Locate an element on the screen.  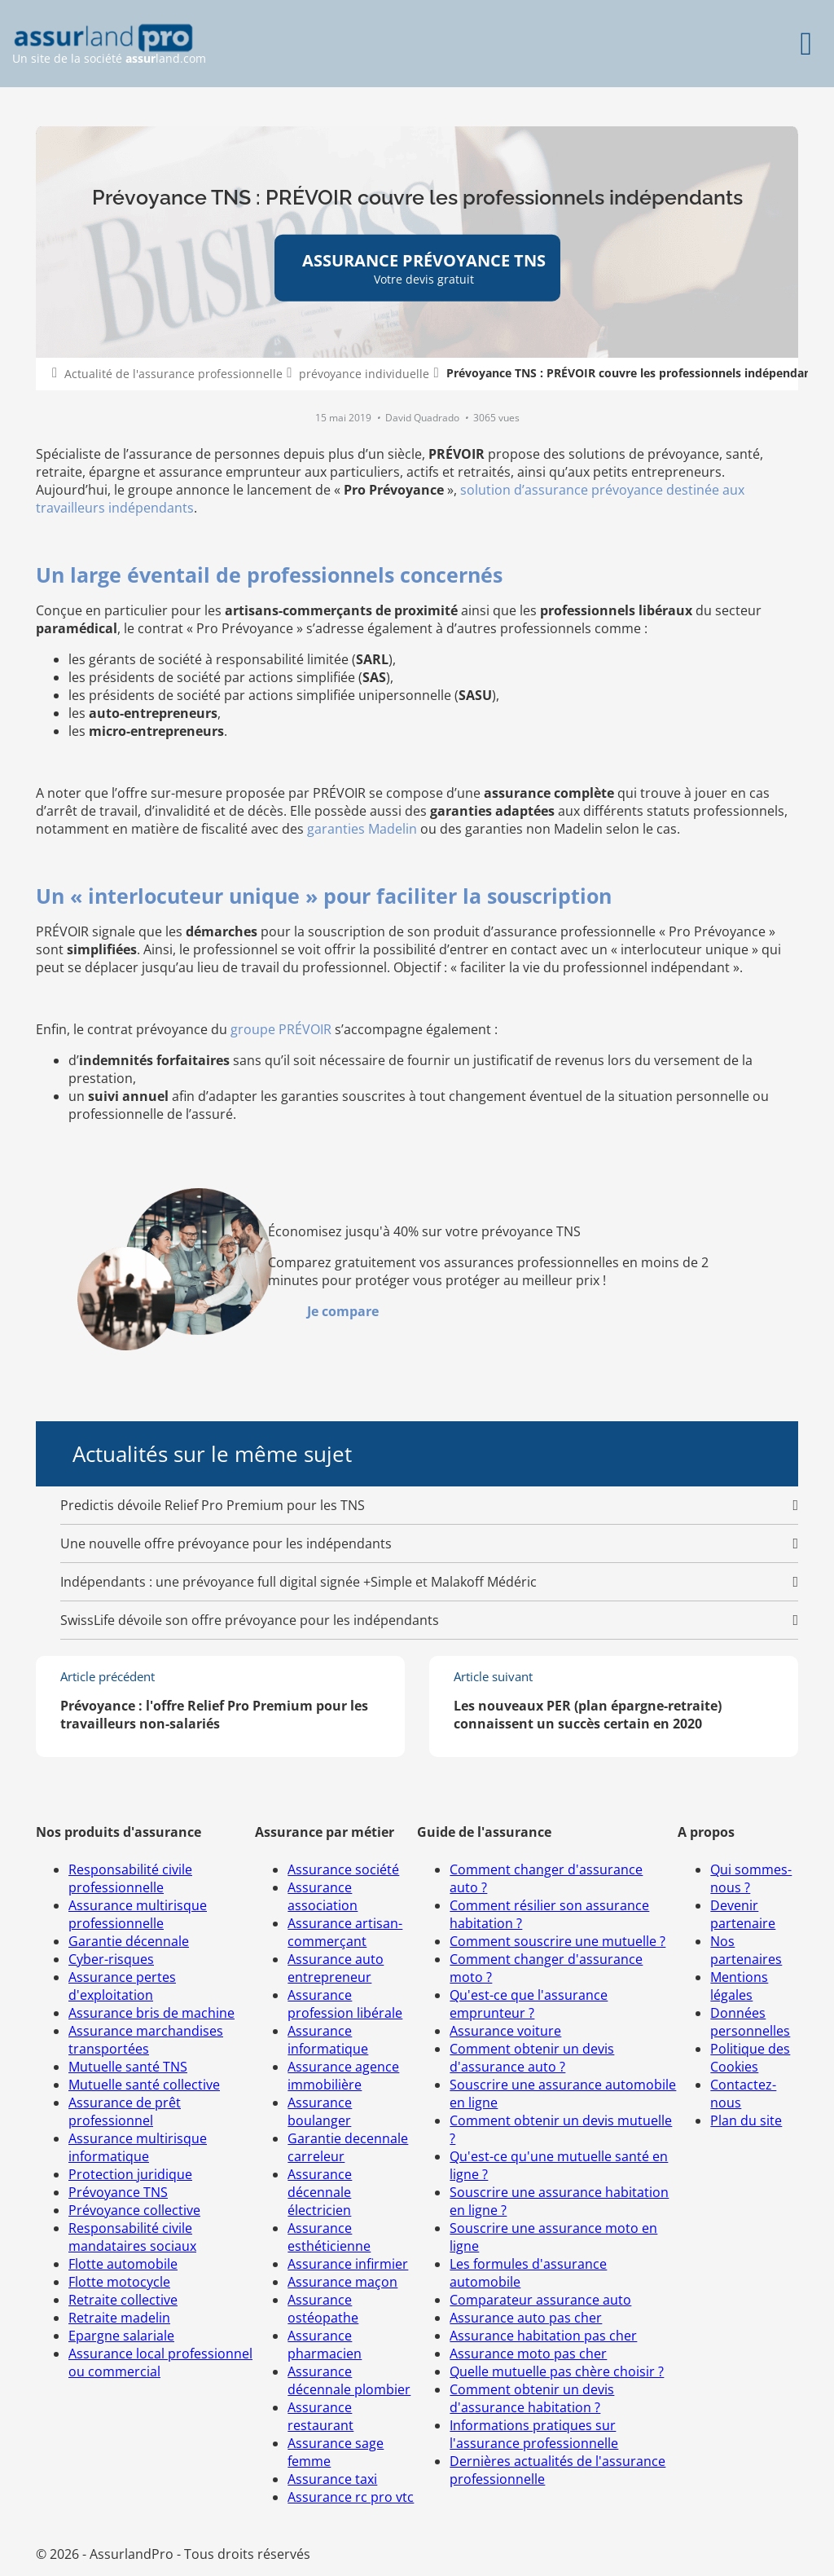
Informations pratiques sur l'assurance professionnelle is located at coordinates (534, 2434).